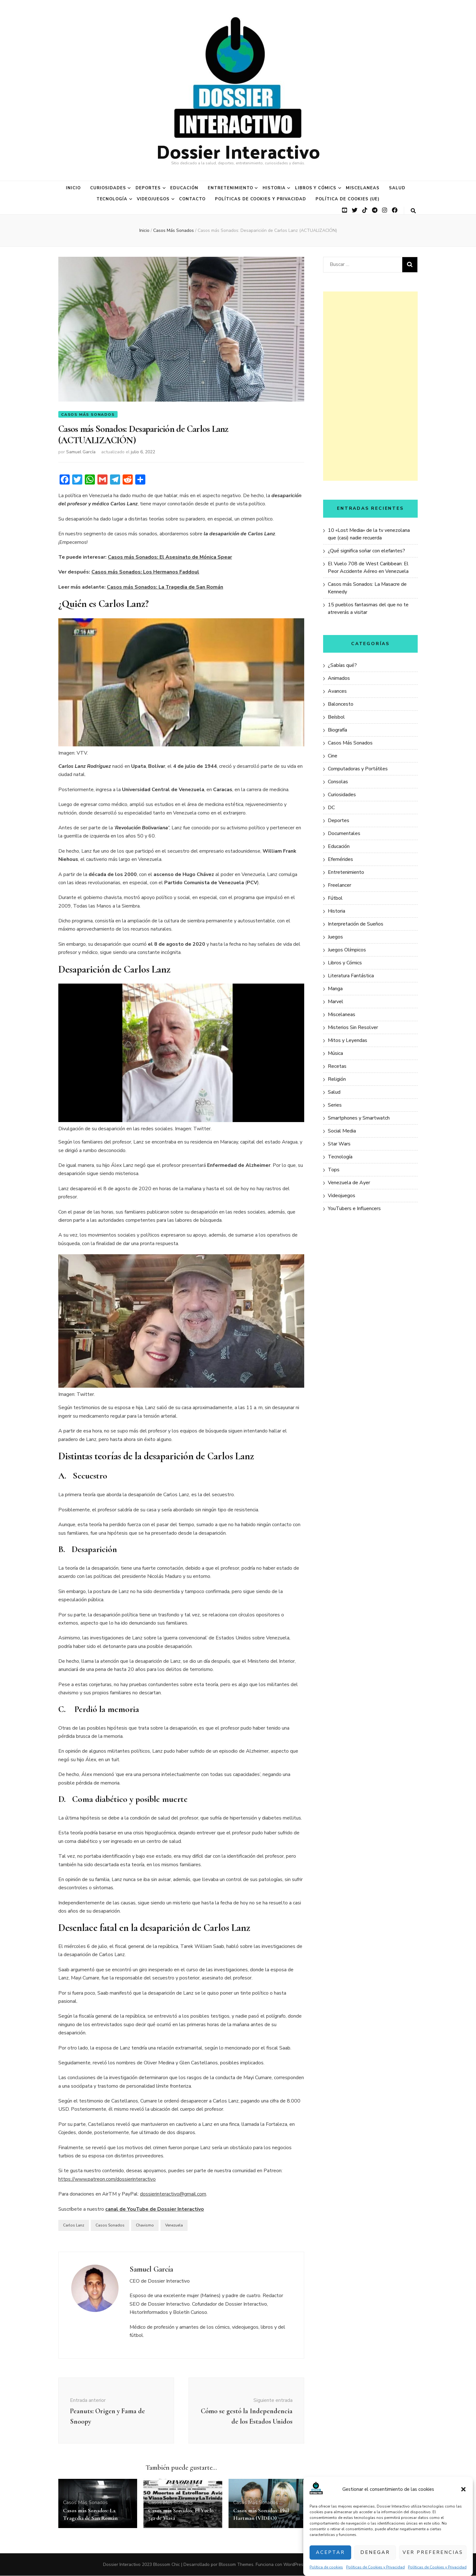 The height and width of the screenshot is (2576, 476). What do you see at coordinates (366, 550) in the screenshot?
I see `¿Qué significa soñar con elefantes?` at bounding box center [366, 550].